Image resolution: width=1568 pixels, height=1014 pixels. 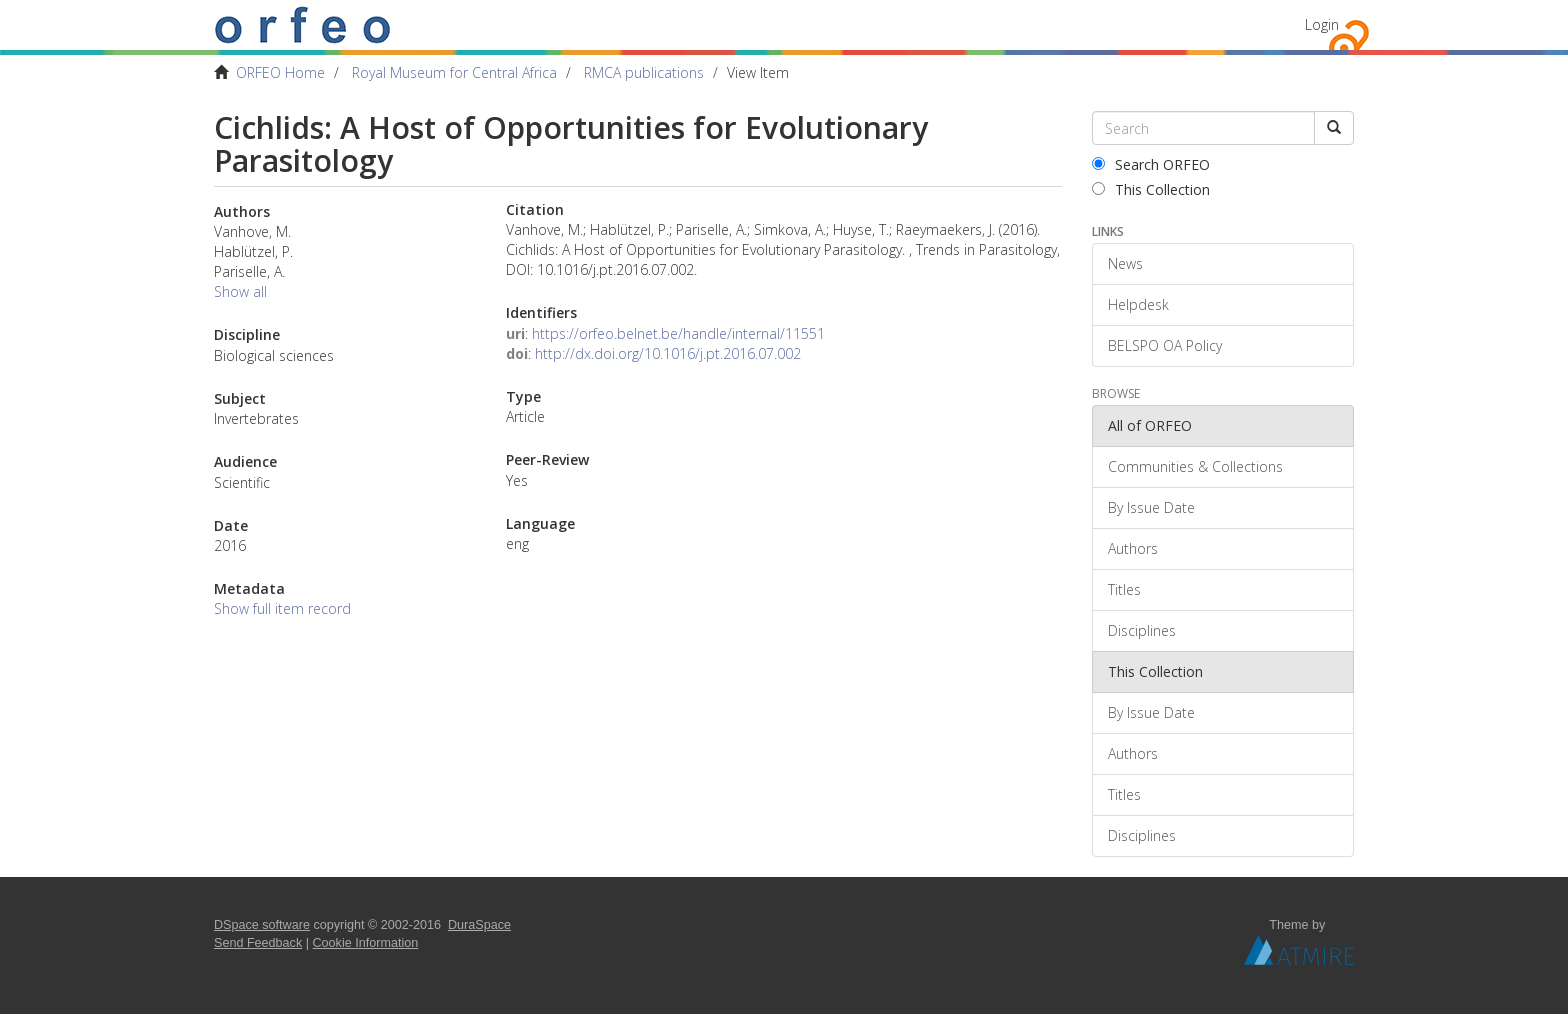 What do you see at coordinates (280, 72) in the screenshot?
I see `ORFEO Home` at bounding box center [280, 72].